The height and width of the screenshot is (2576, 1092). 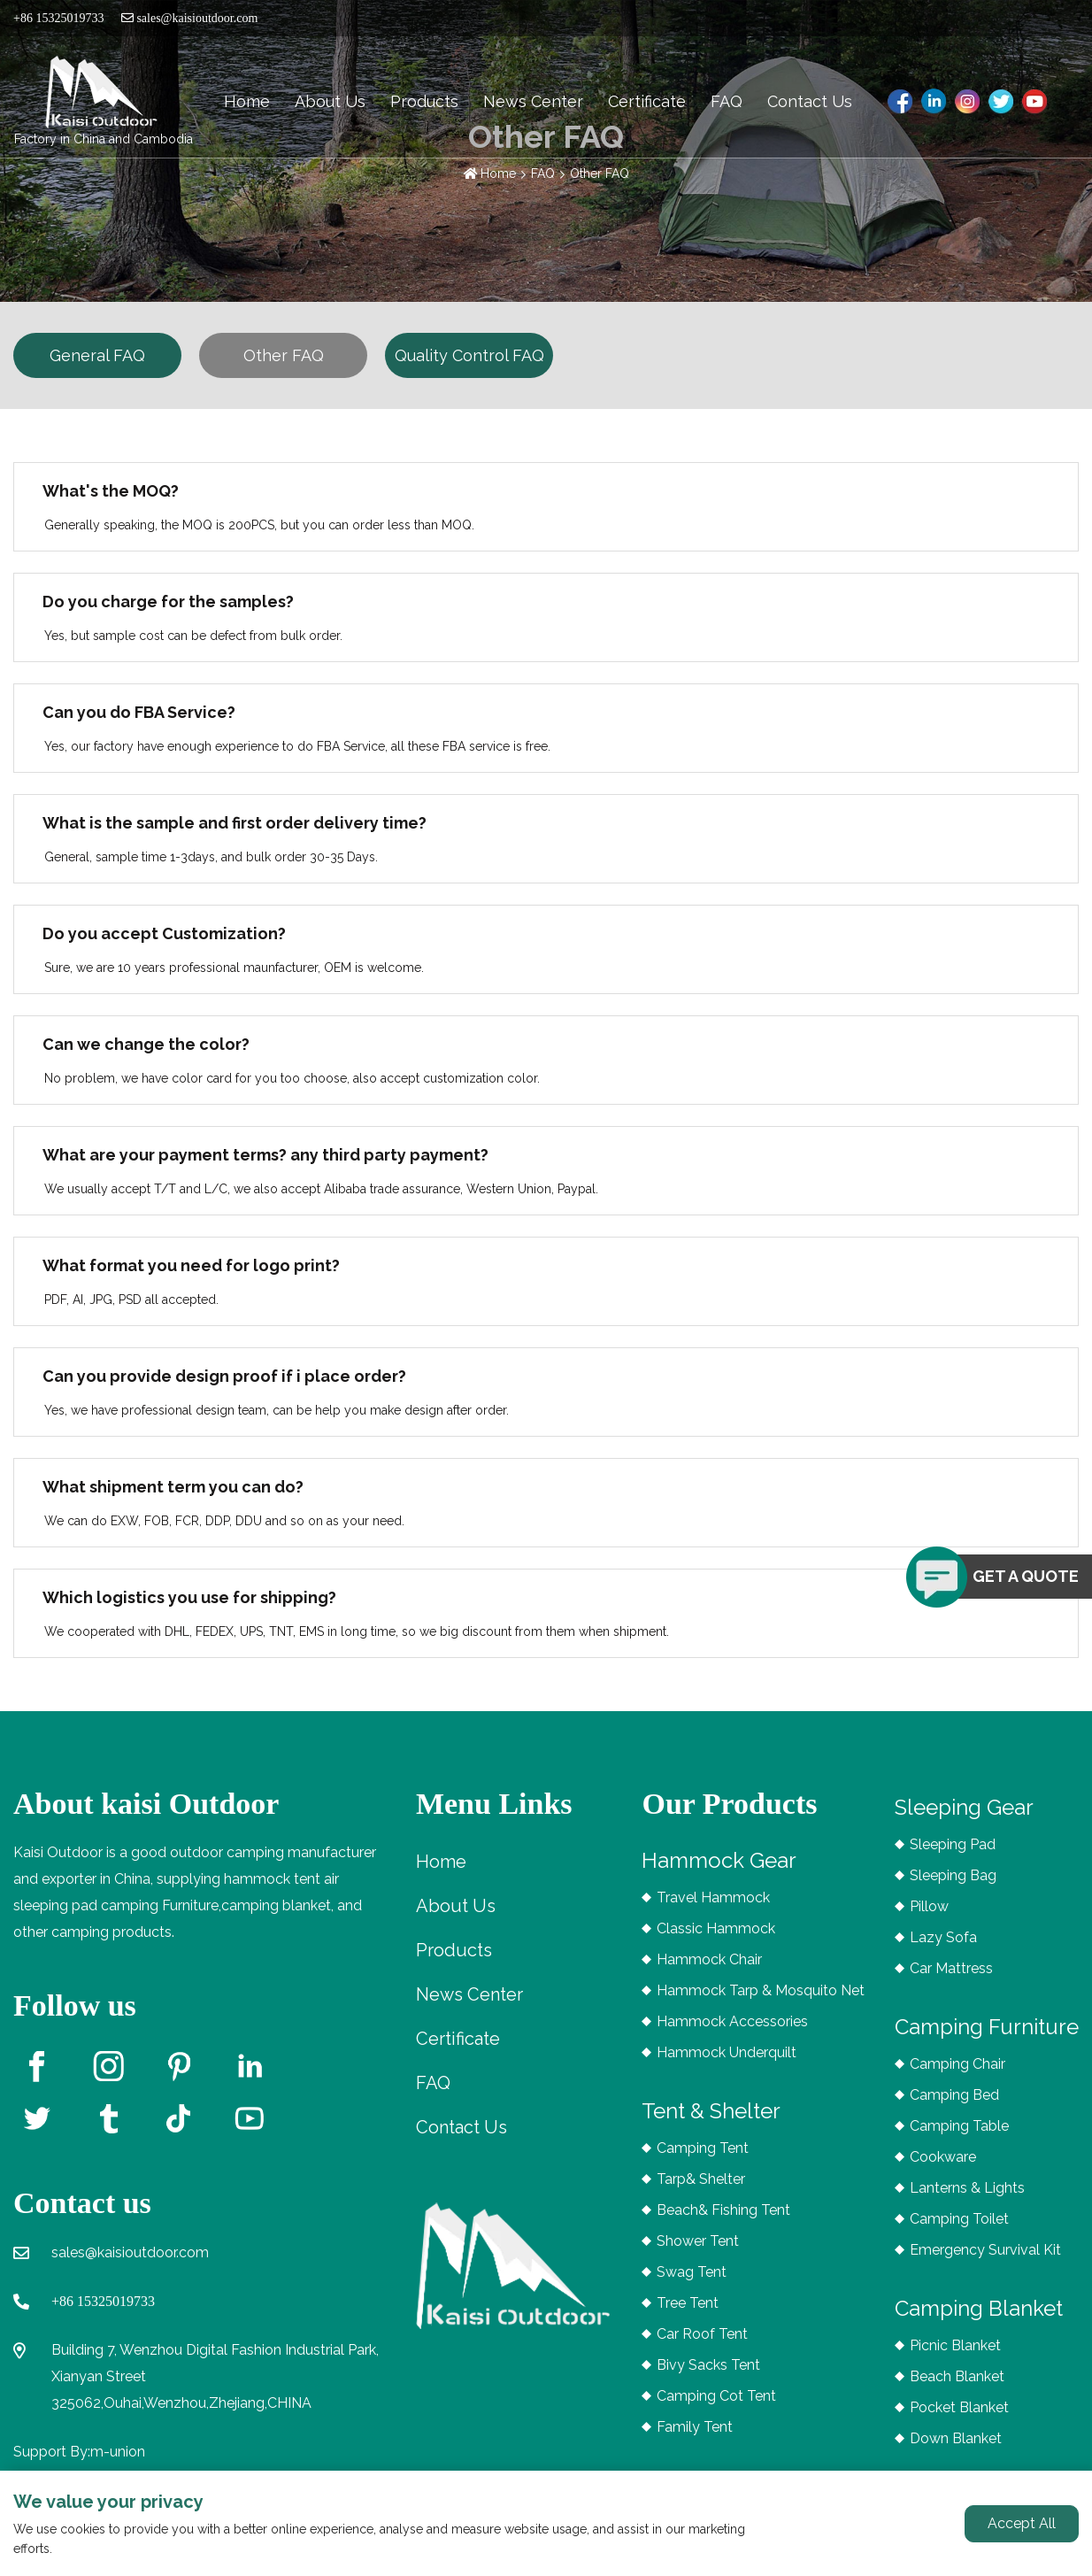 I want to click on Picnic Blanket, so click(x=955, y=2345).